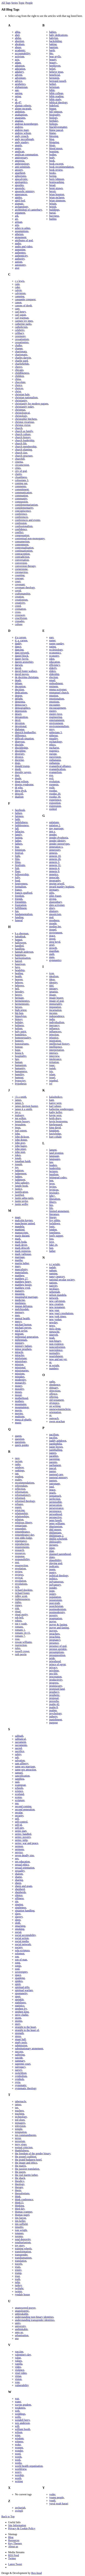  What do you see at coordinates (52, 1019) in the screenshot?
I see `india` at bounding box center [52, 1019].